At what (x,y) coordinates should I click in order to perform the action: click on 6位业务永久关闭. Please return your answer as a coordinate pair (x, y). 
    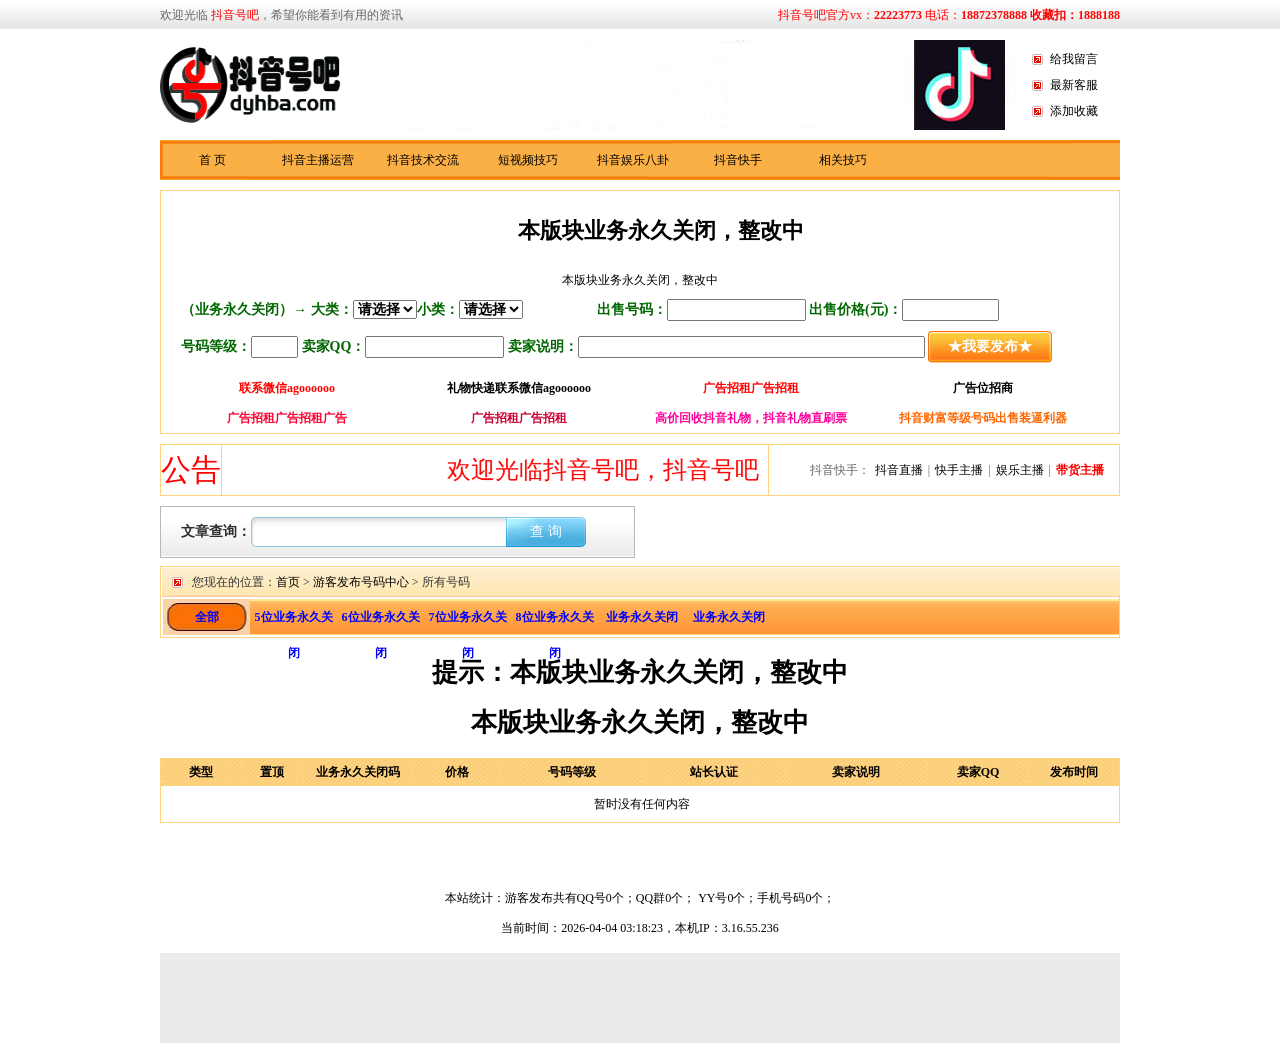
    Looking at the image, I should click on (381, 622).